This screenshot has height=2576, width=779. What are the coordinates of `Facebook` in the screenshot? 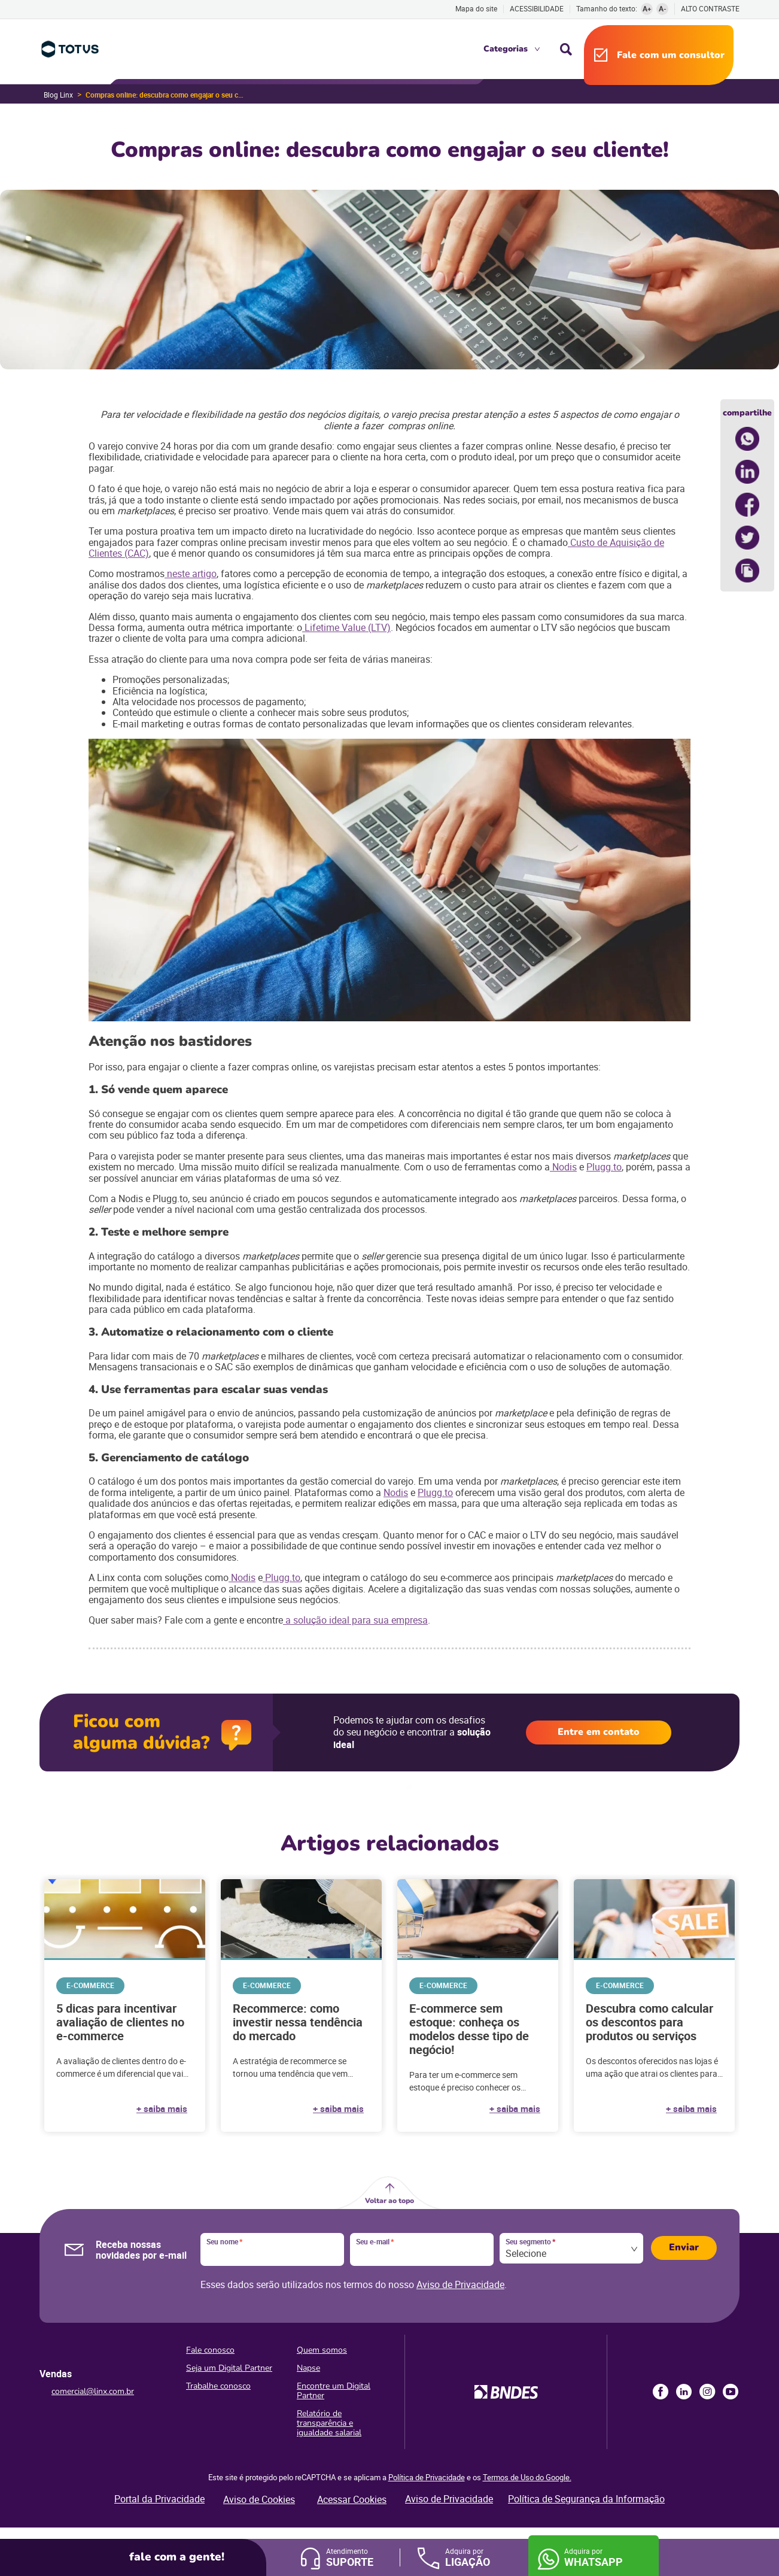 It's located at (661, 2392).